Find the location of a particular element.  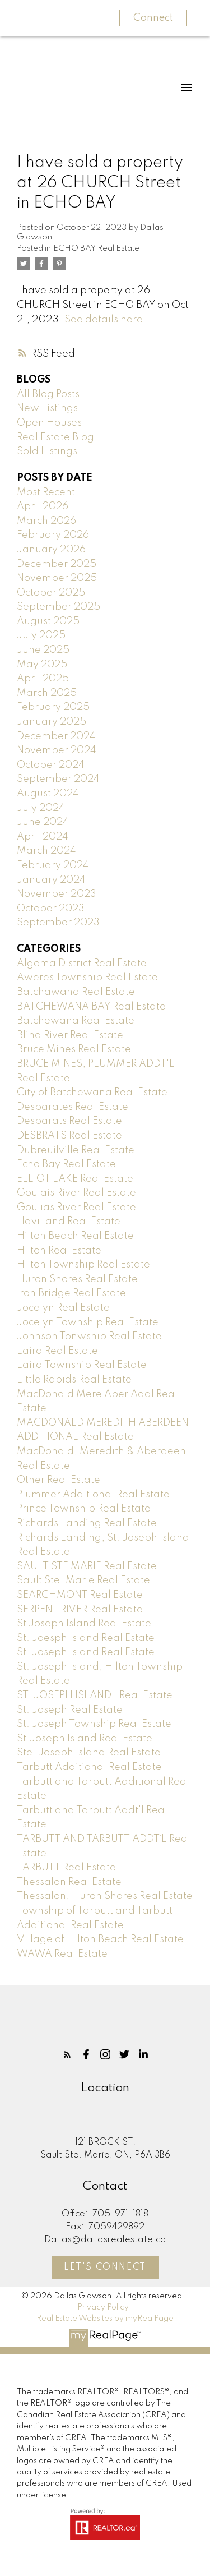

June 2025 is located at coordinates (43, 650).